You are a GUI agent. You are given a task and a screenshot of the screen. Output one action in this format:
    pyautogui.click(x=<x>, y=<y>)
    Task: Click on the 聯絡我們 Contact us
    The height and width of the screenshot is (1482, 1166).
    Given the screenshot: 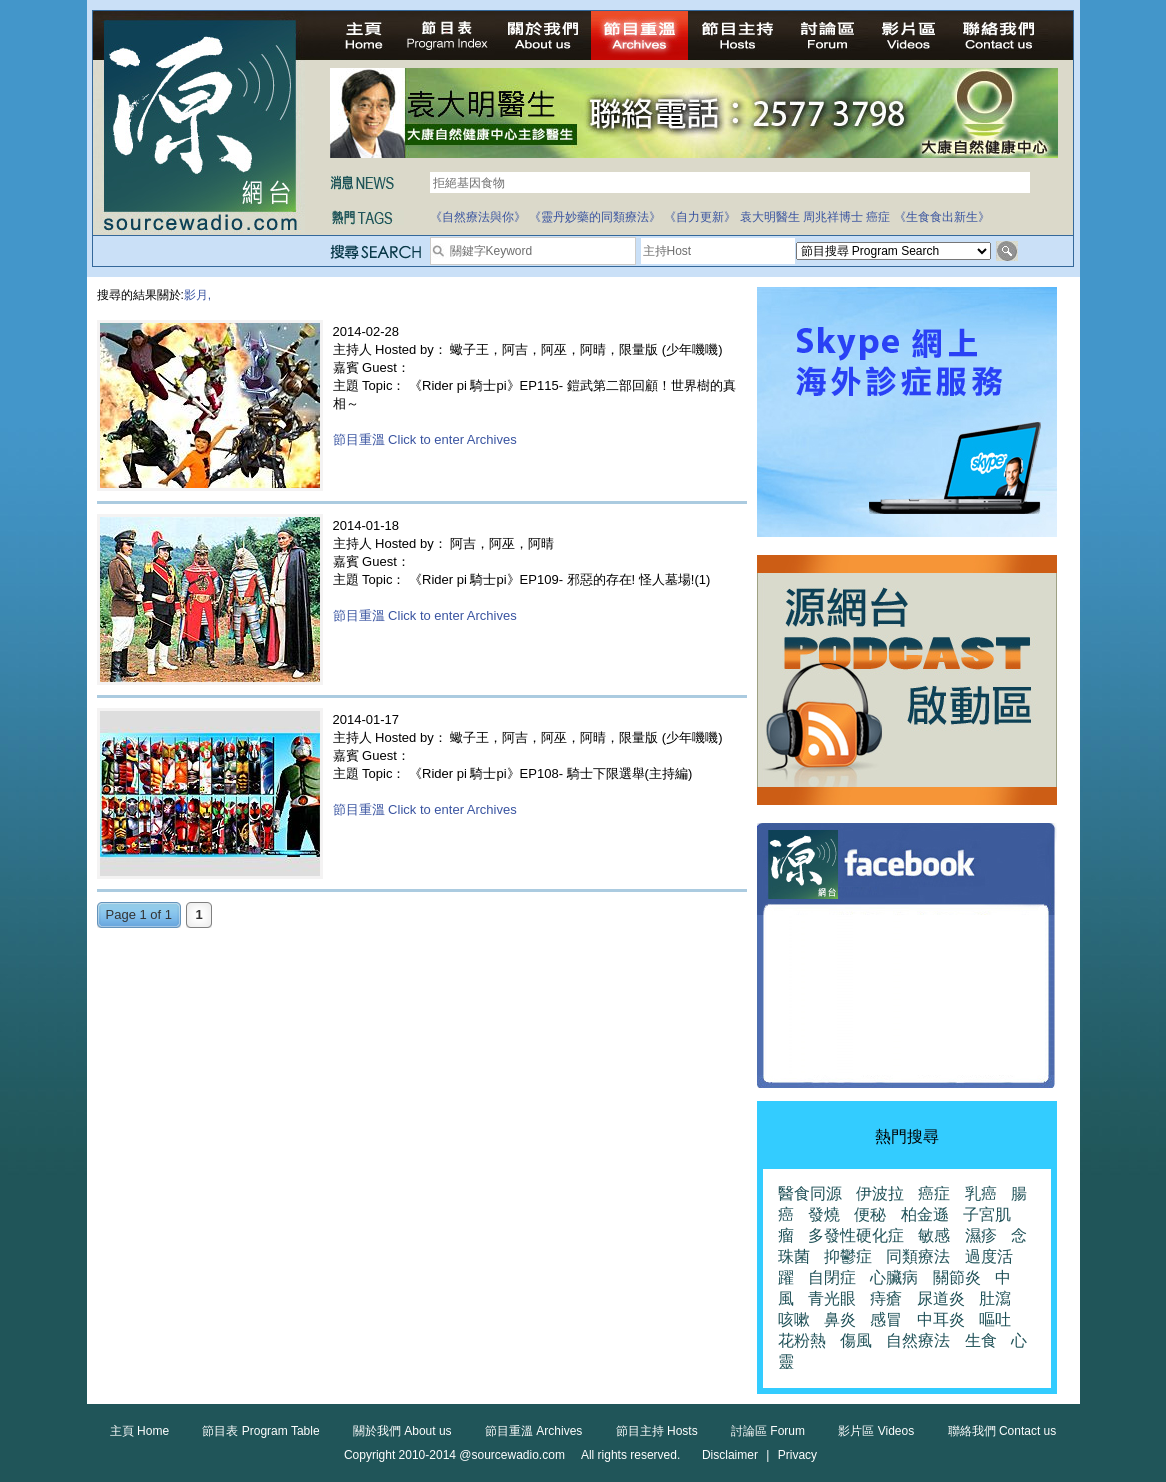 What is the action you would take?
    pyautogui.click(x=1002, y=1431)
    